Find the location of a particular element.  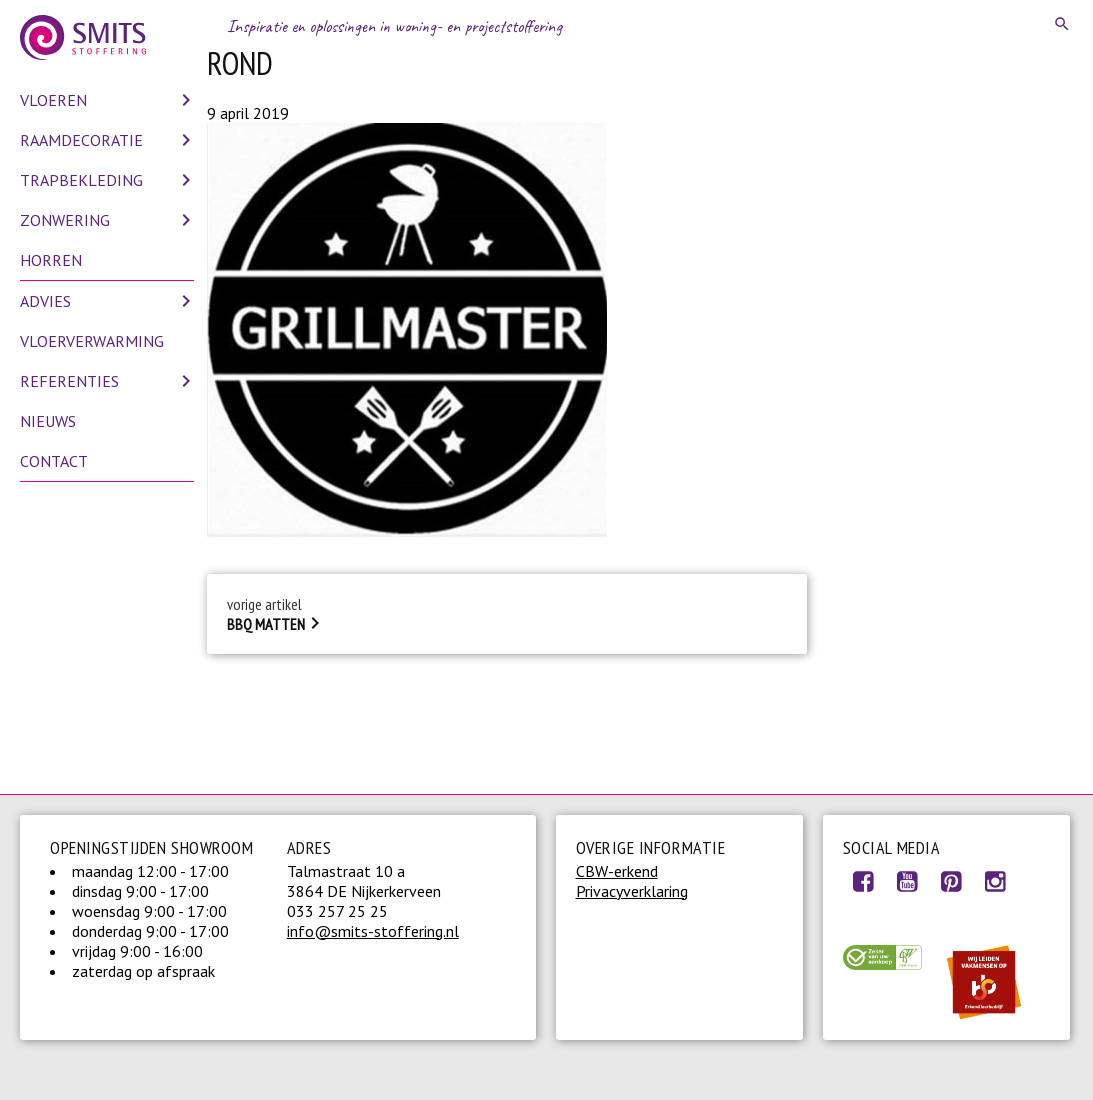

Search is located at coordinates (1063, 24).